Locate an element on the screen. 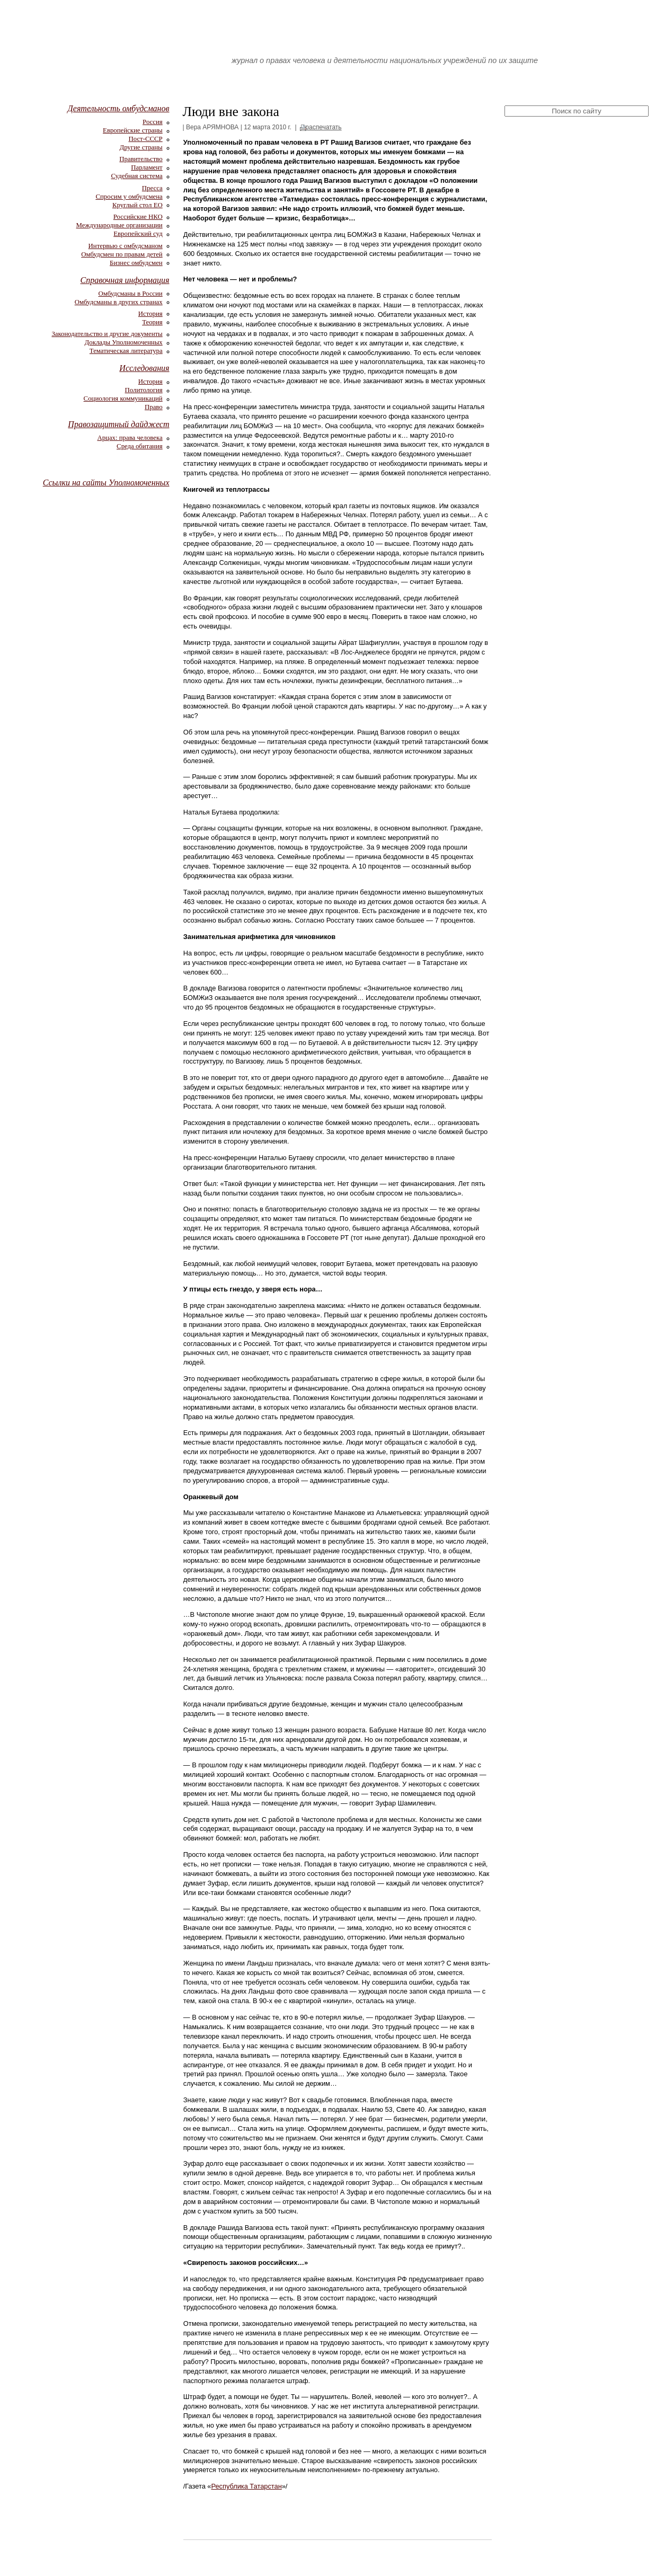  Другие страны is located at coordinates (140, 147).